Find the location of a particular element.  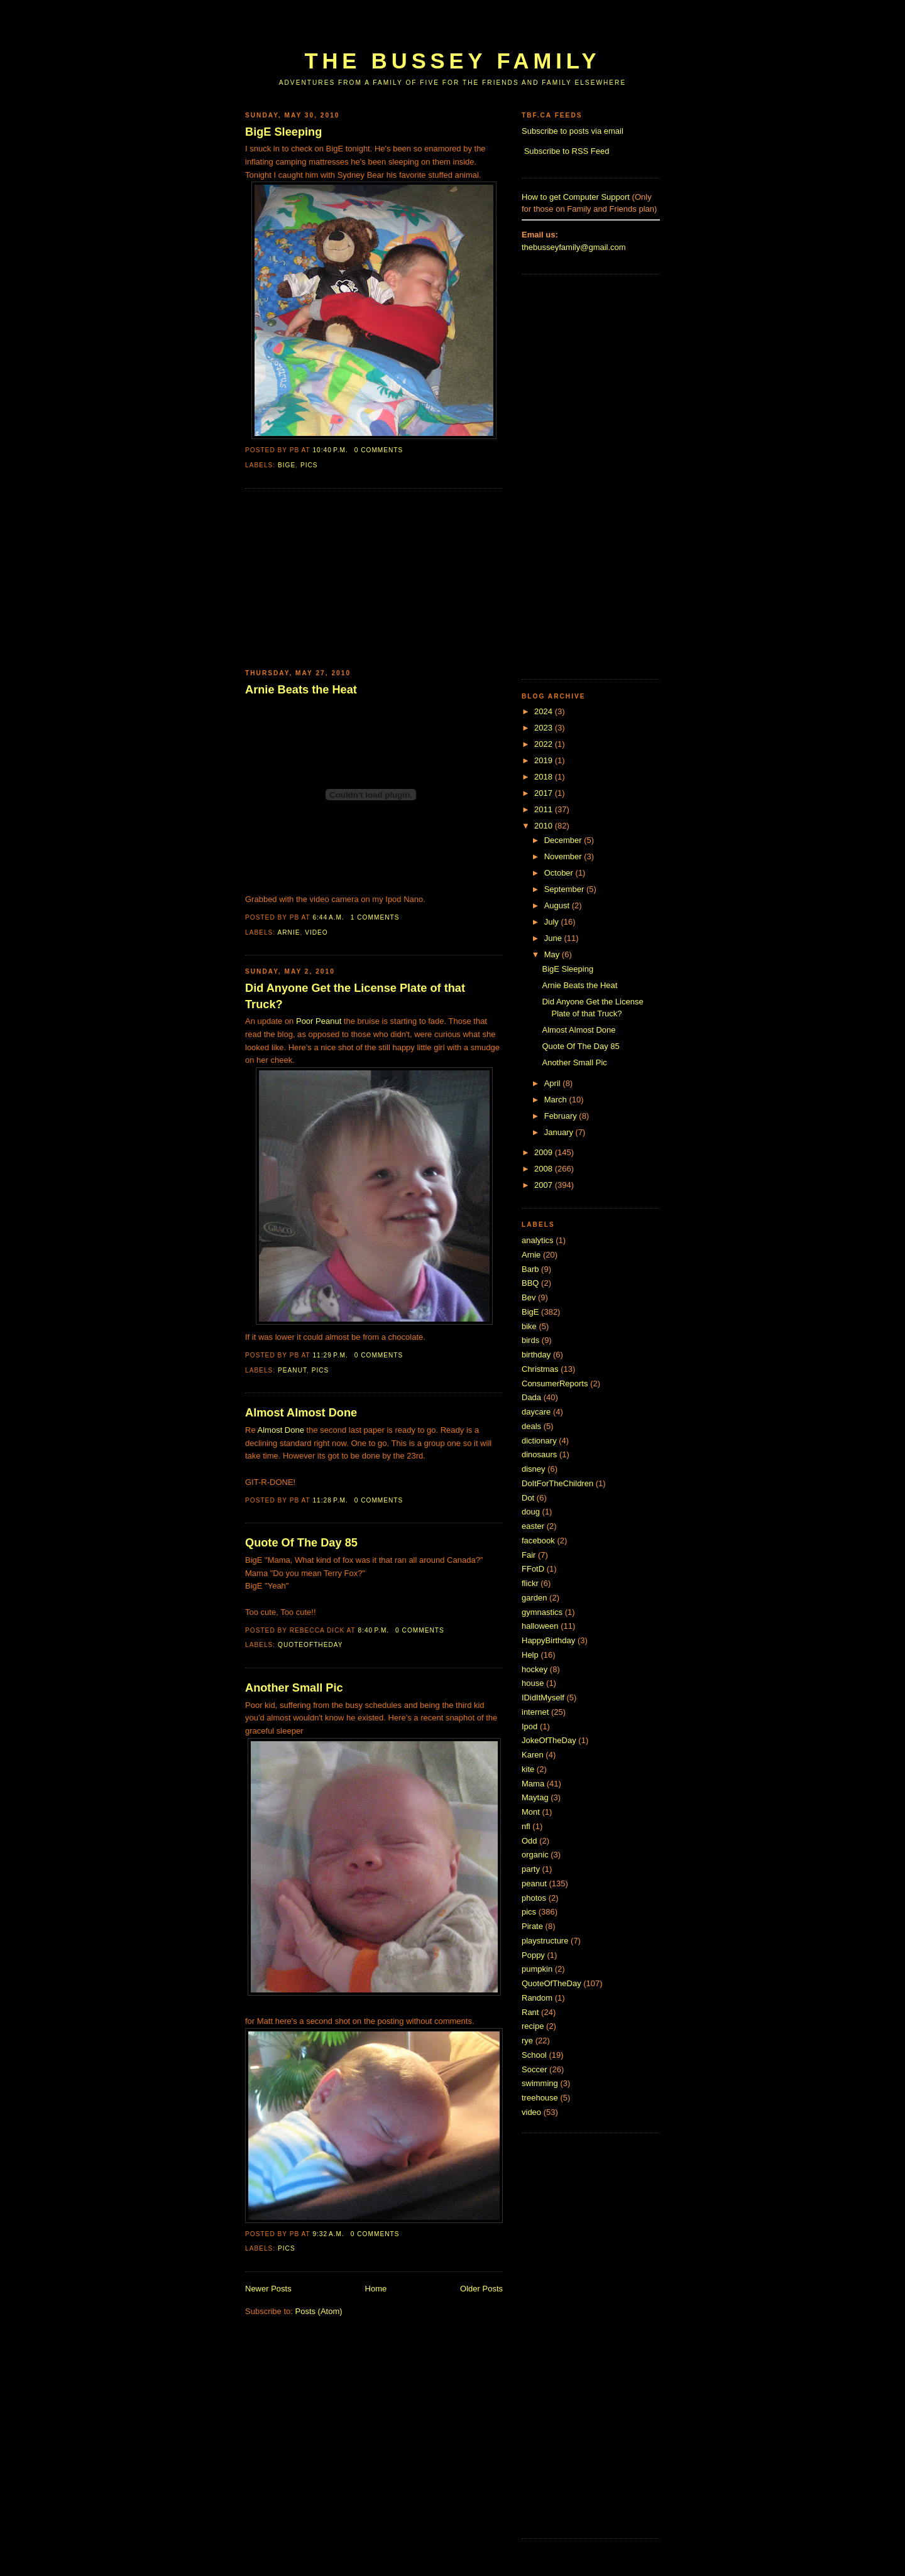

Newer Posts is located at coordinates (268, 2288).